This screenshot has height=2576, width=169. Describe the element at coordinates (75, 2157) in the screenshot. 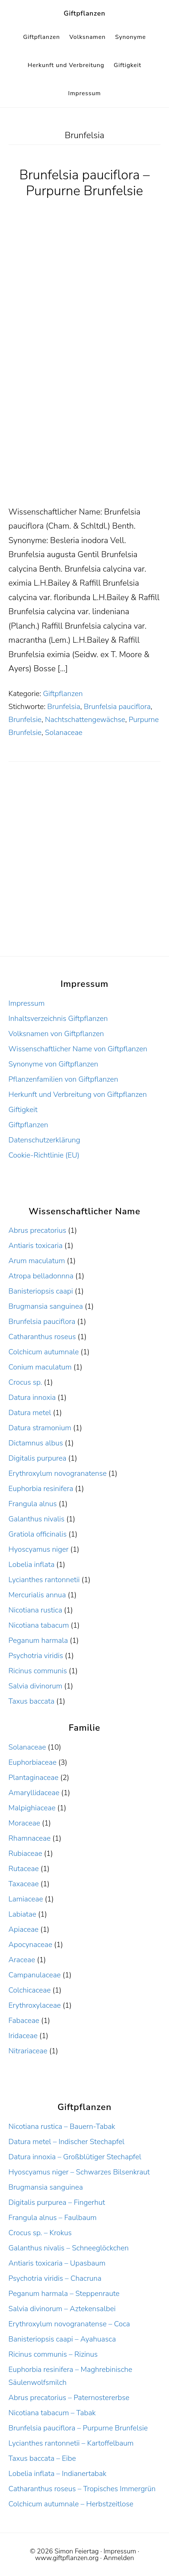

I see `Datura innoxia – Großblütiger Stechapfel` at that location.